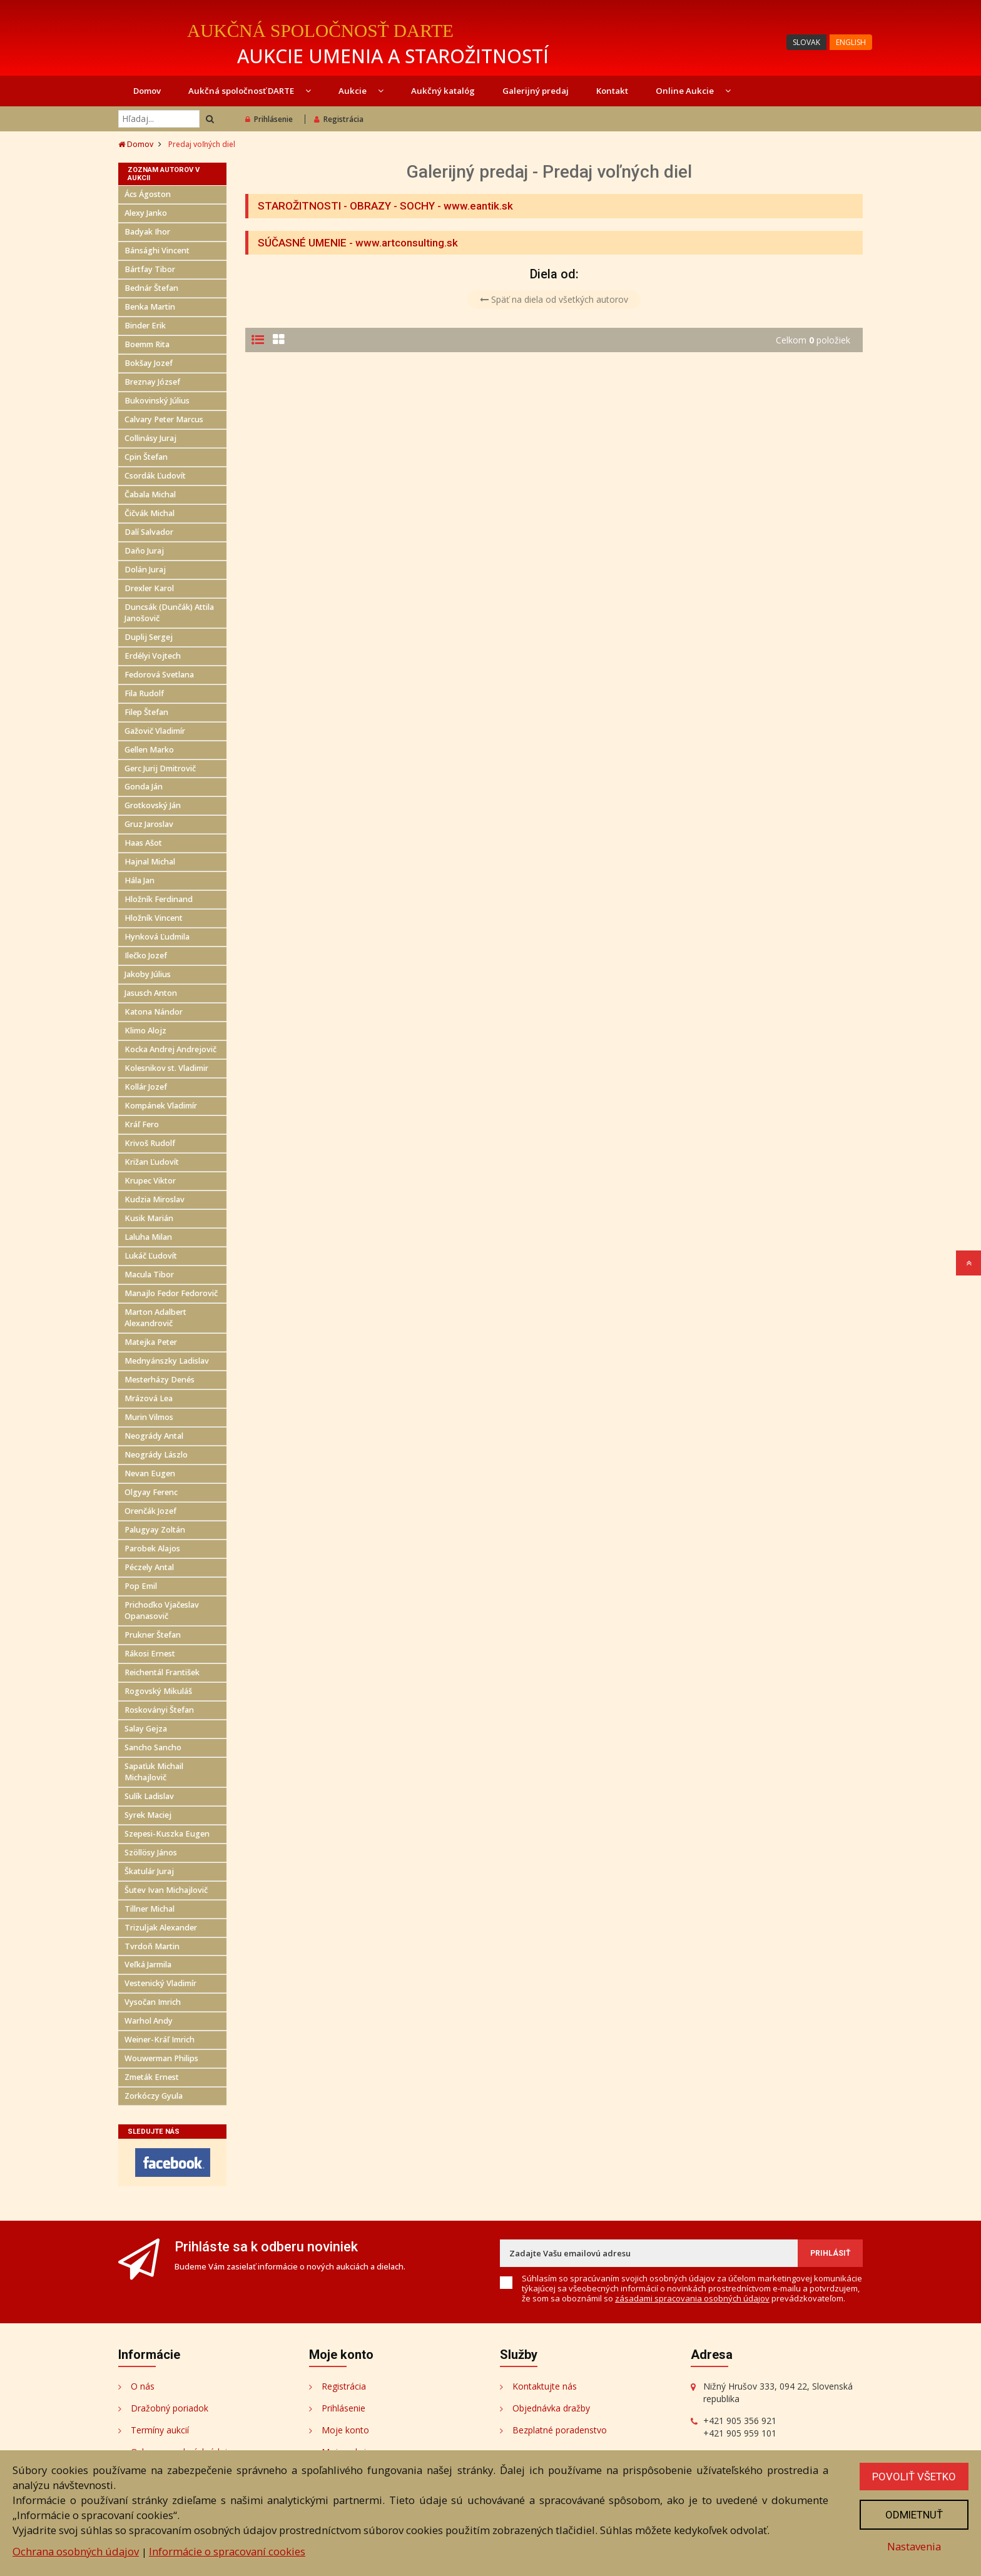 The width and height of the screenshot is (981, 2576). What do you see at coordinates (155, 475) in the screenshot?
I see `Csordák Ľudovít` at bounding box center [155, 475].